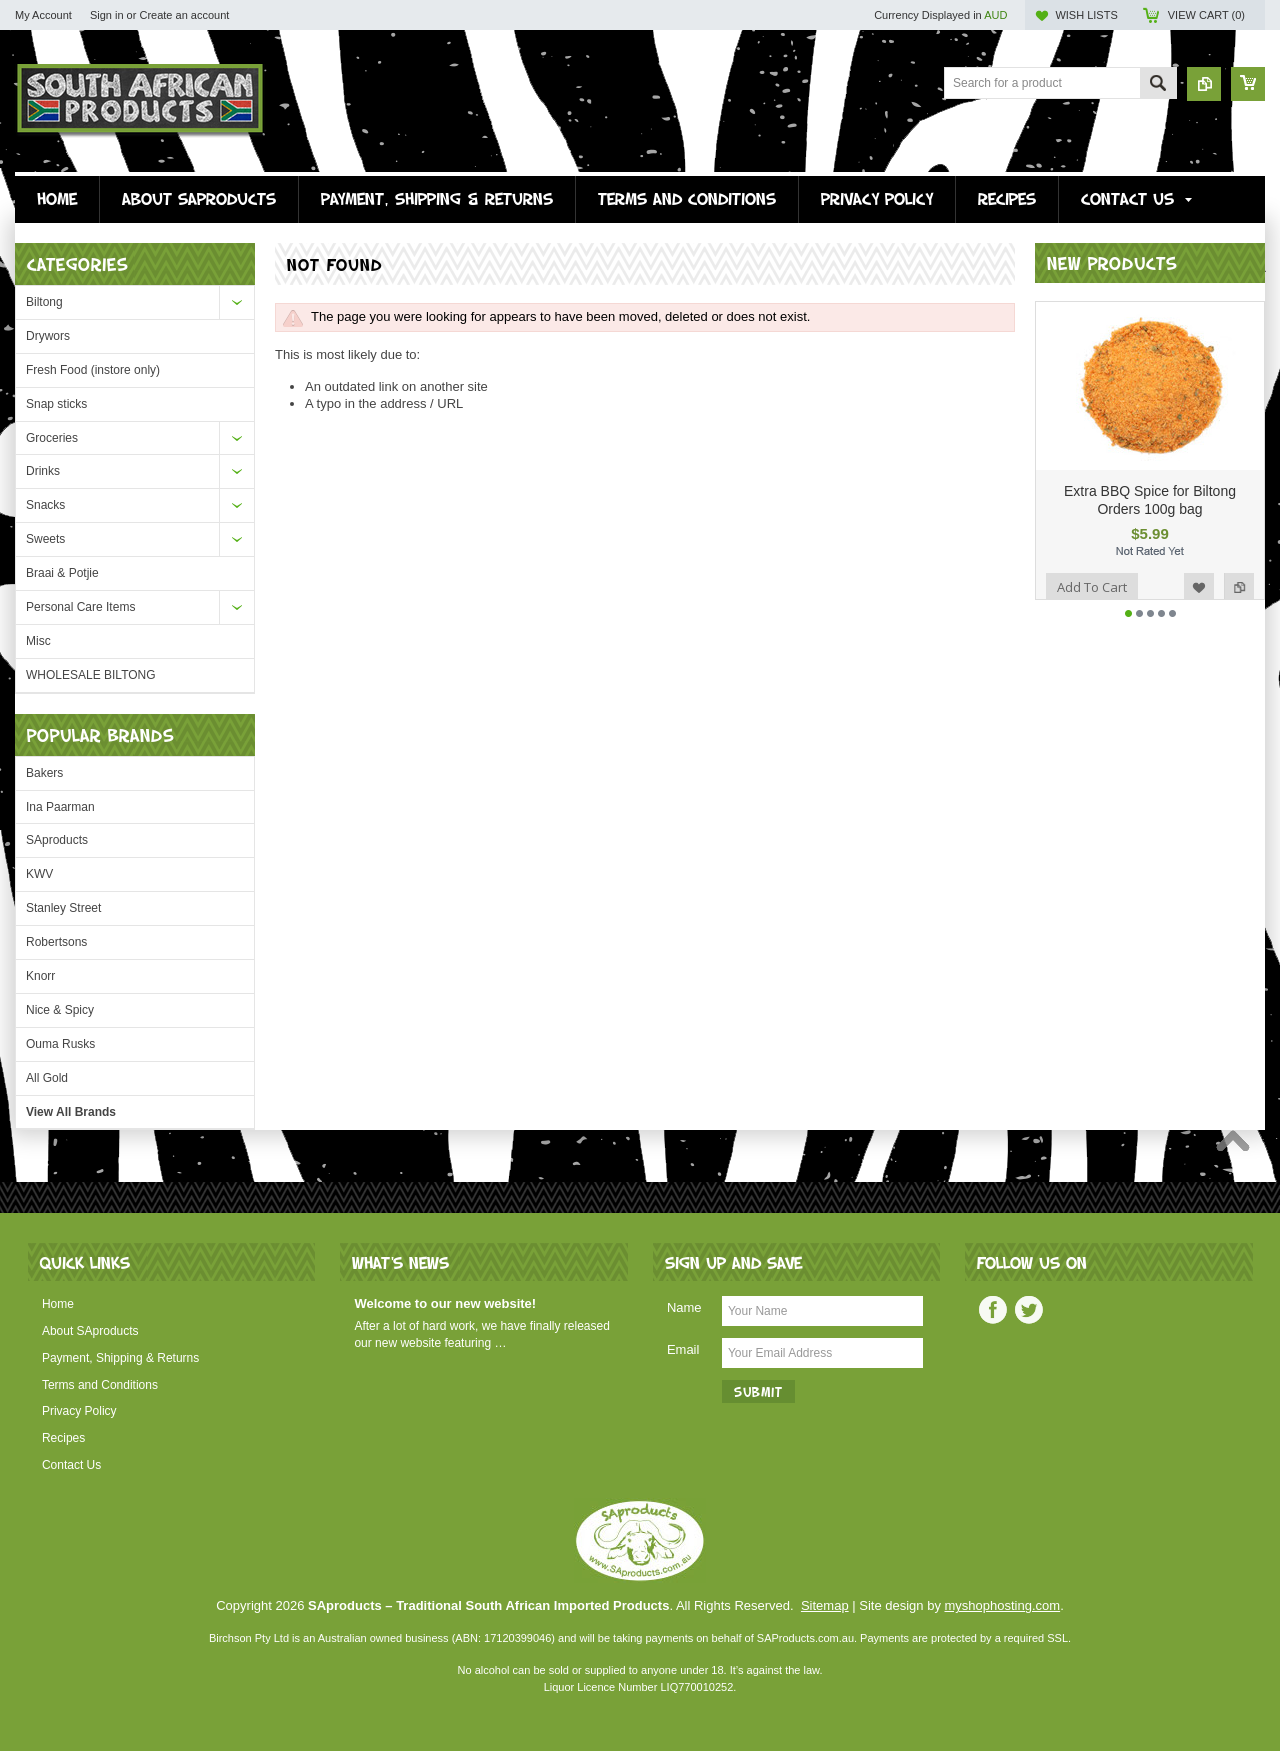  I want to click on Drywors, so click(48, 336).